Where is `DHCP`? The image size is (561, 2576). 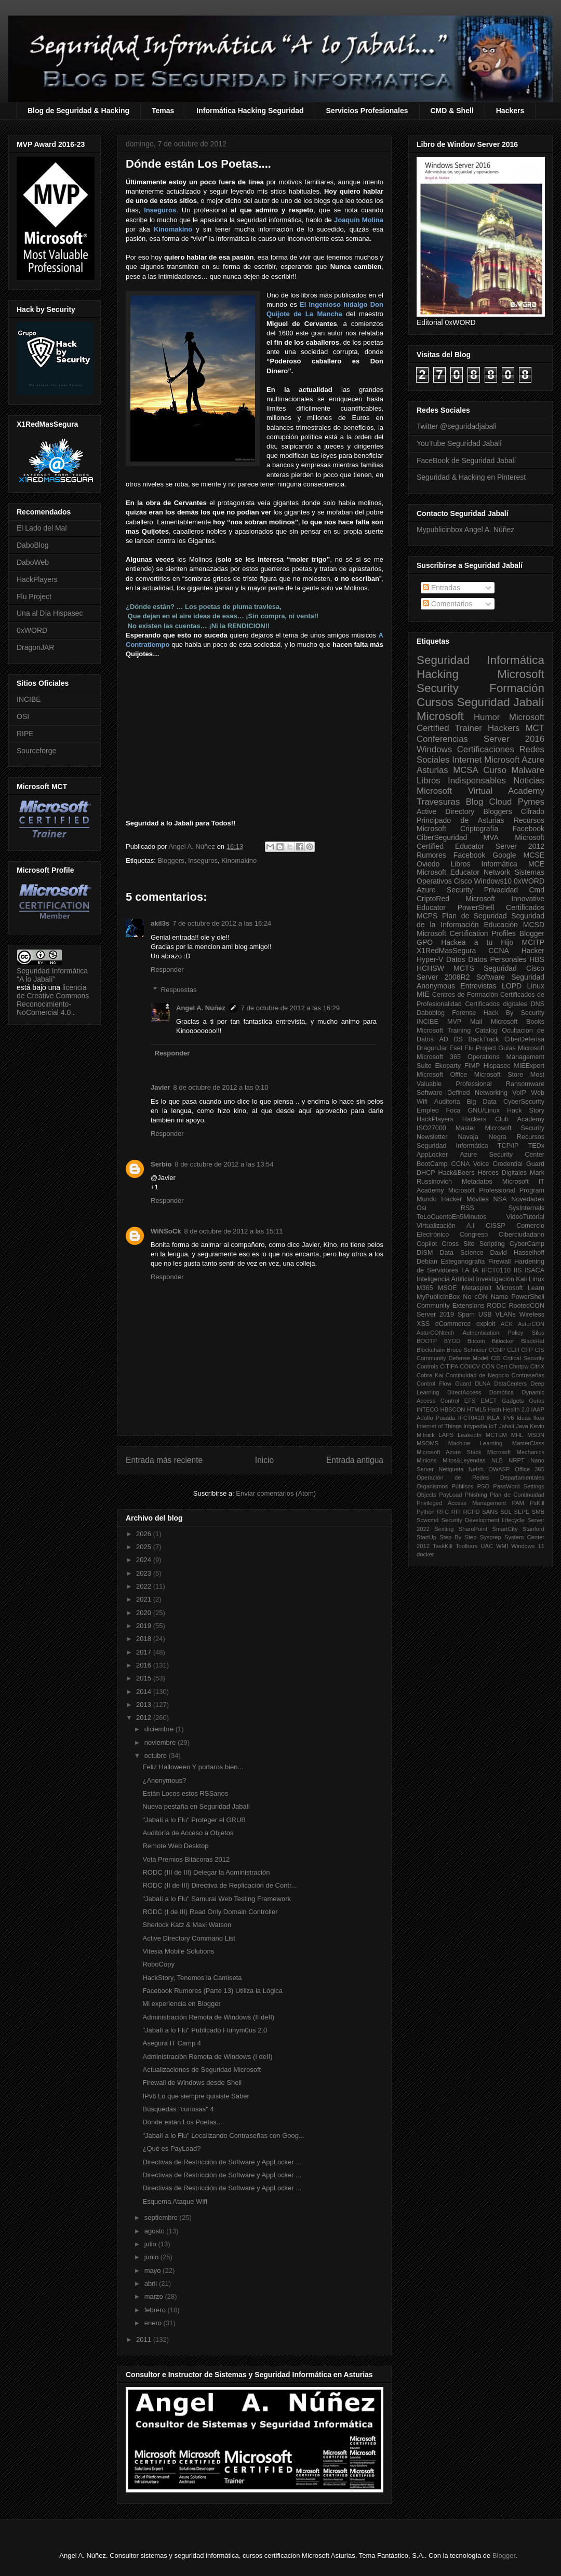
DHCP is located at coordinates (426, 1172).